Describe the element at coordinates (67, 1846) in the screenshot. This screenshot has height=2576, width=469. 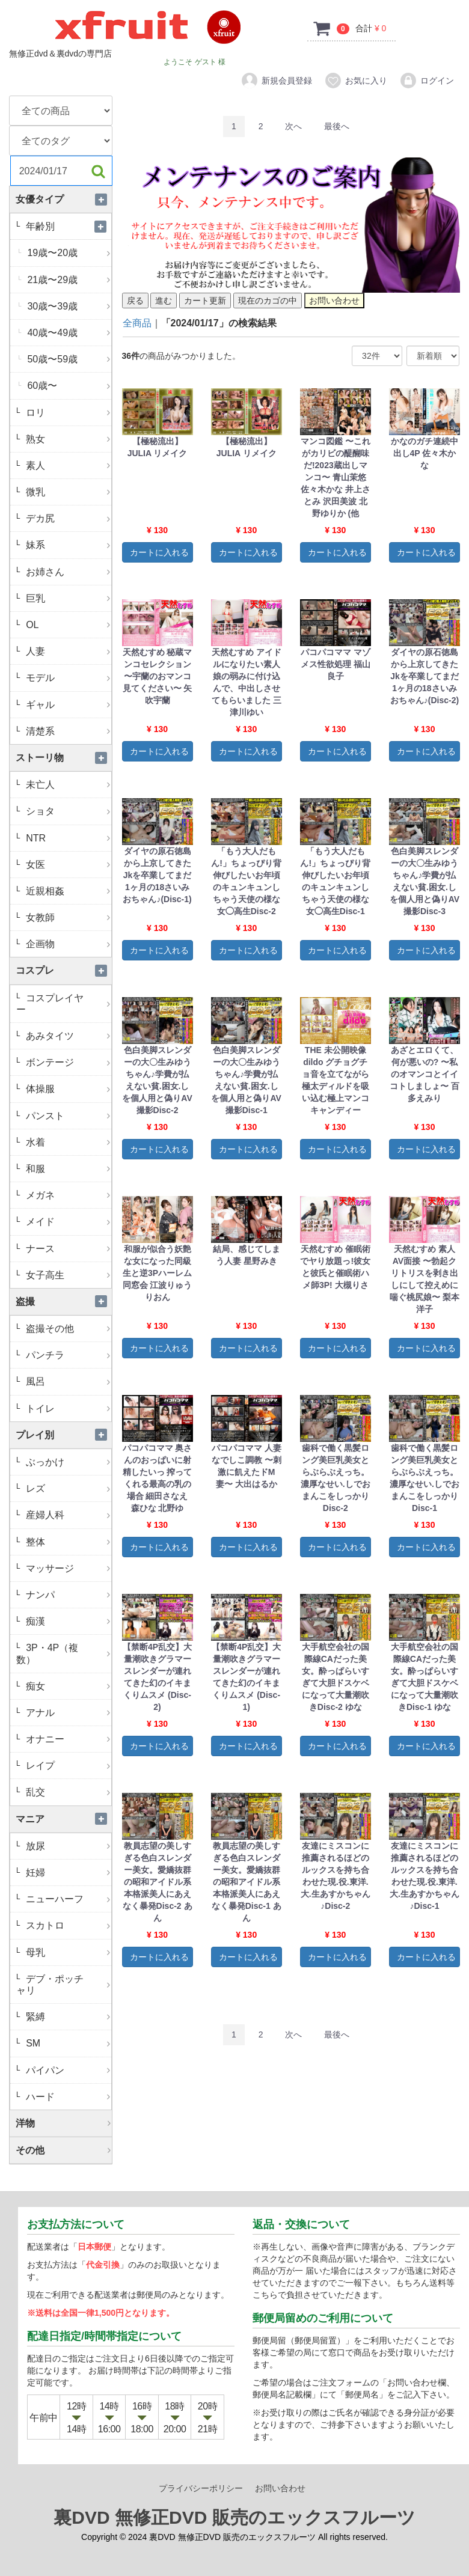
I see `放尿` at that location.